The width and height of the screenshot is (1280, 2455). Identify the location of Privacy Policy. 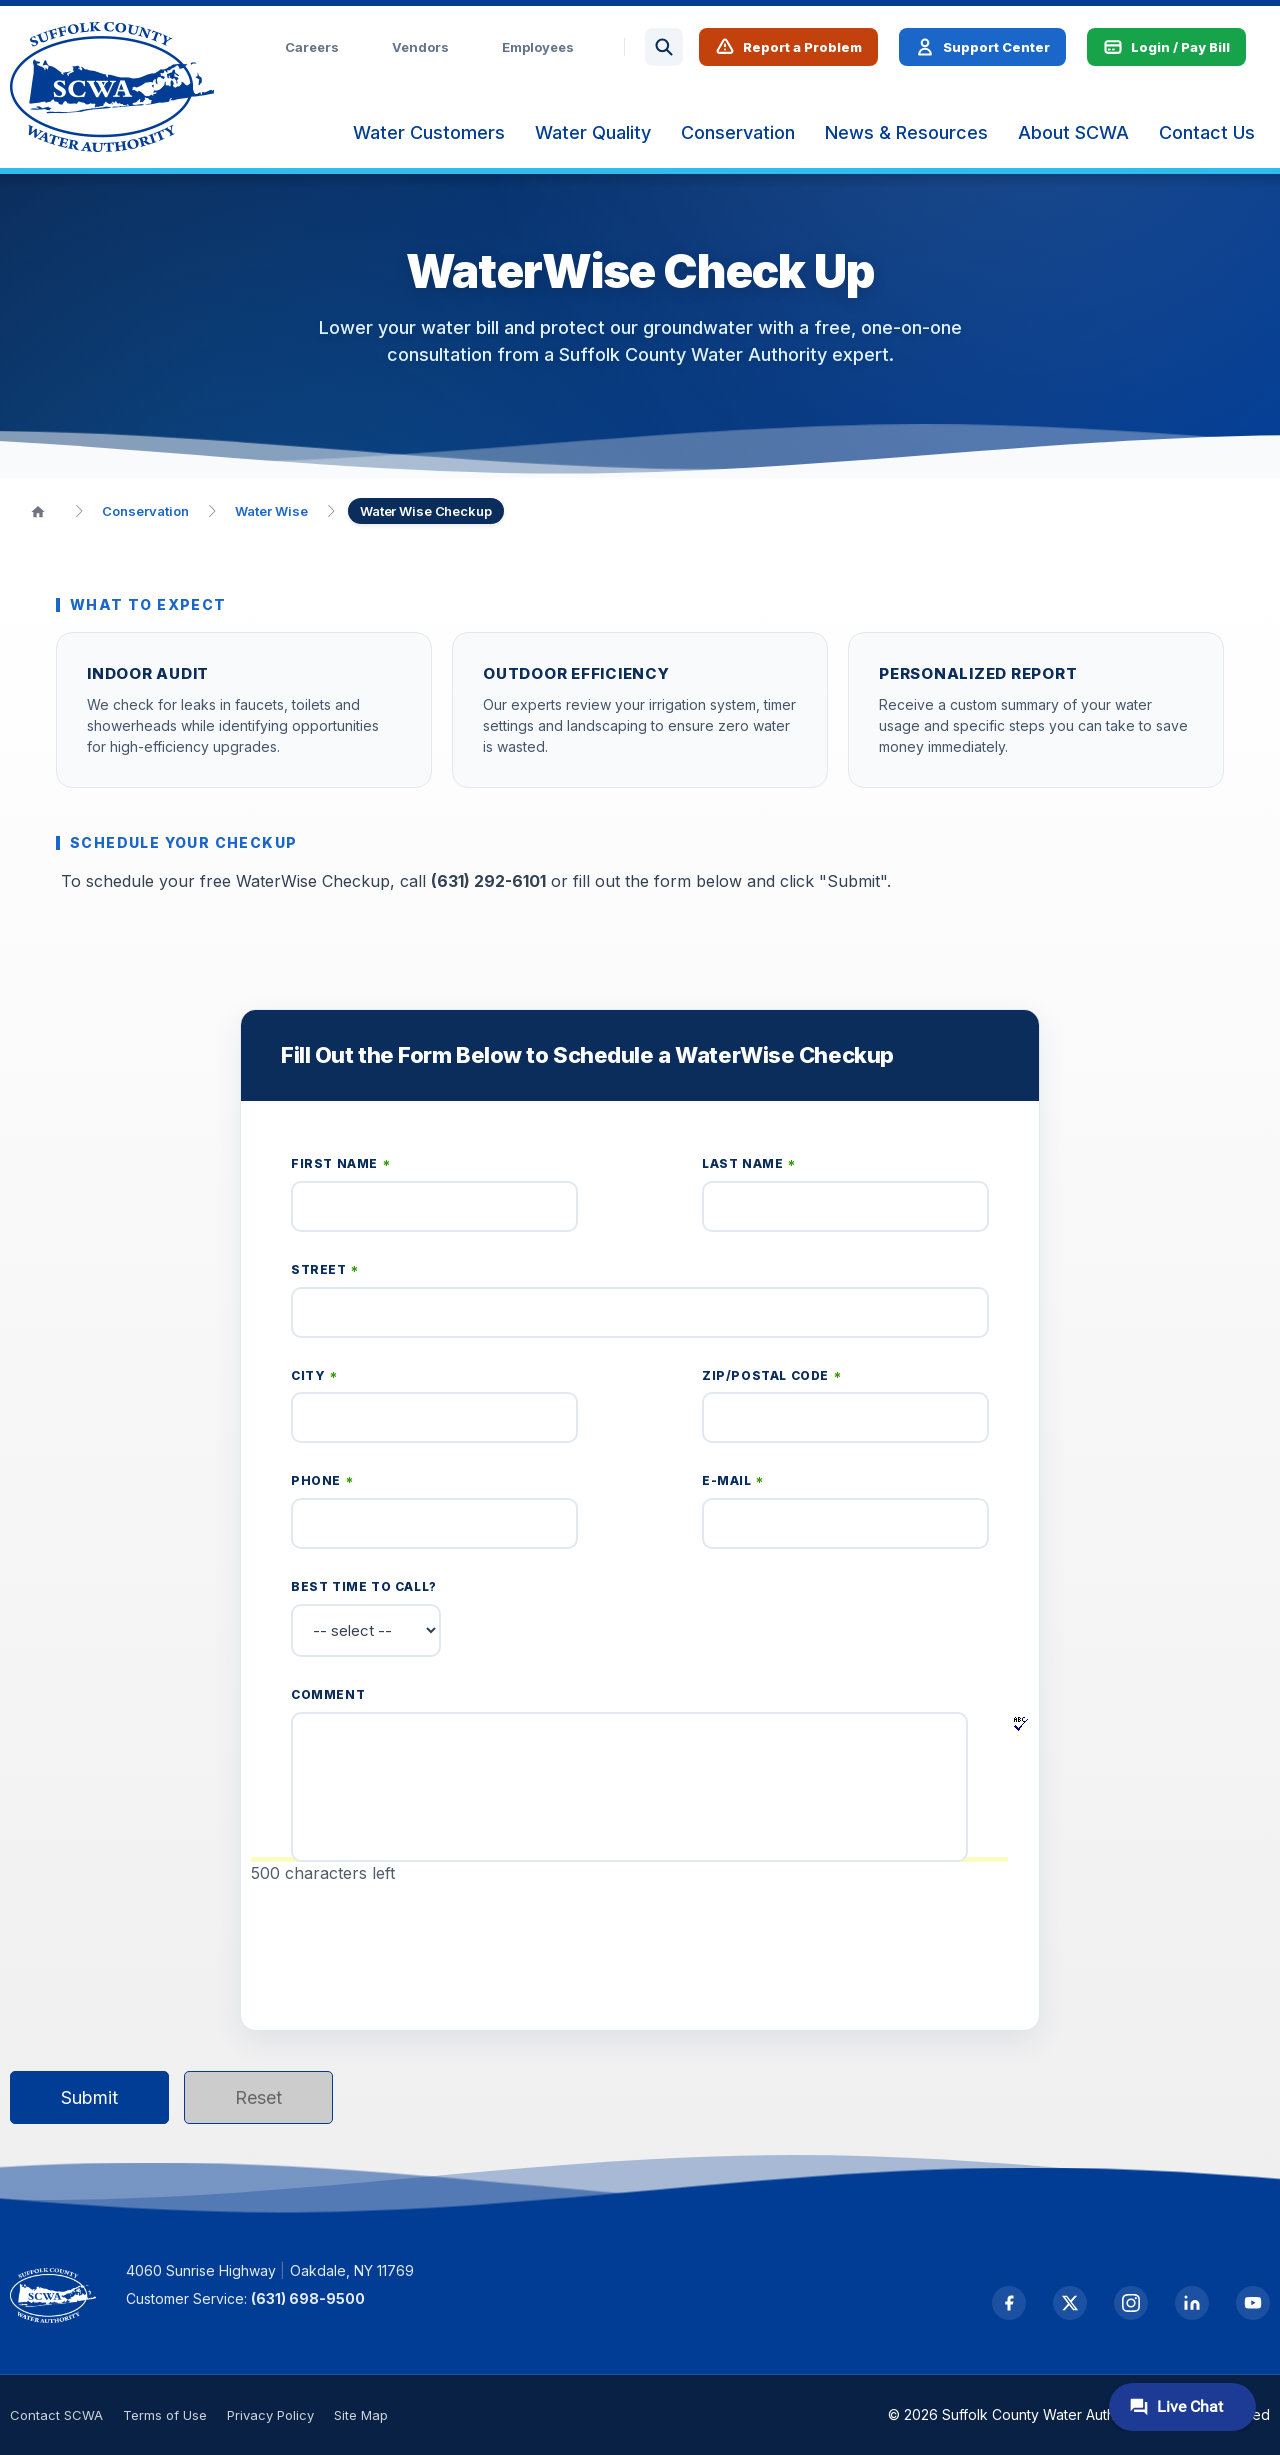
(270, 2415).